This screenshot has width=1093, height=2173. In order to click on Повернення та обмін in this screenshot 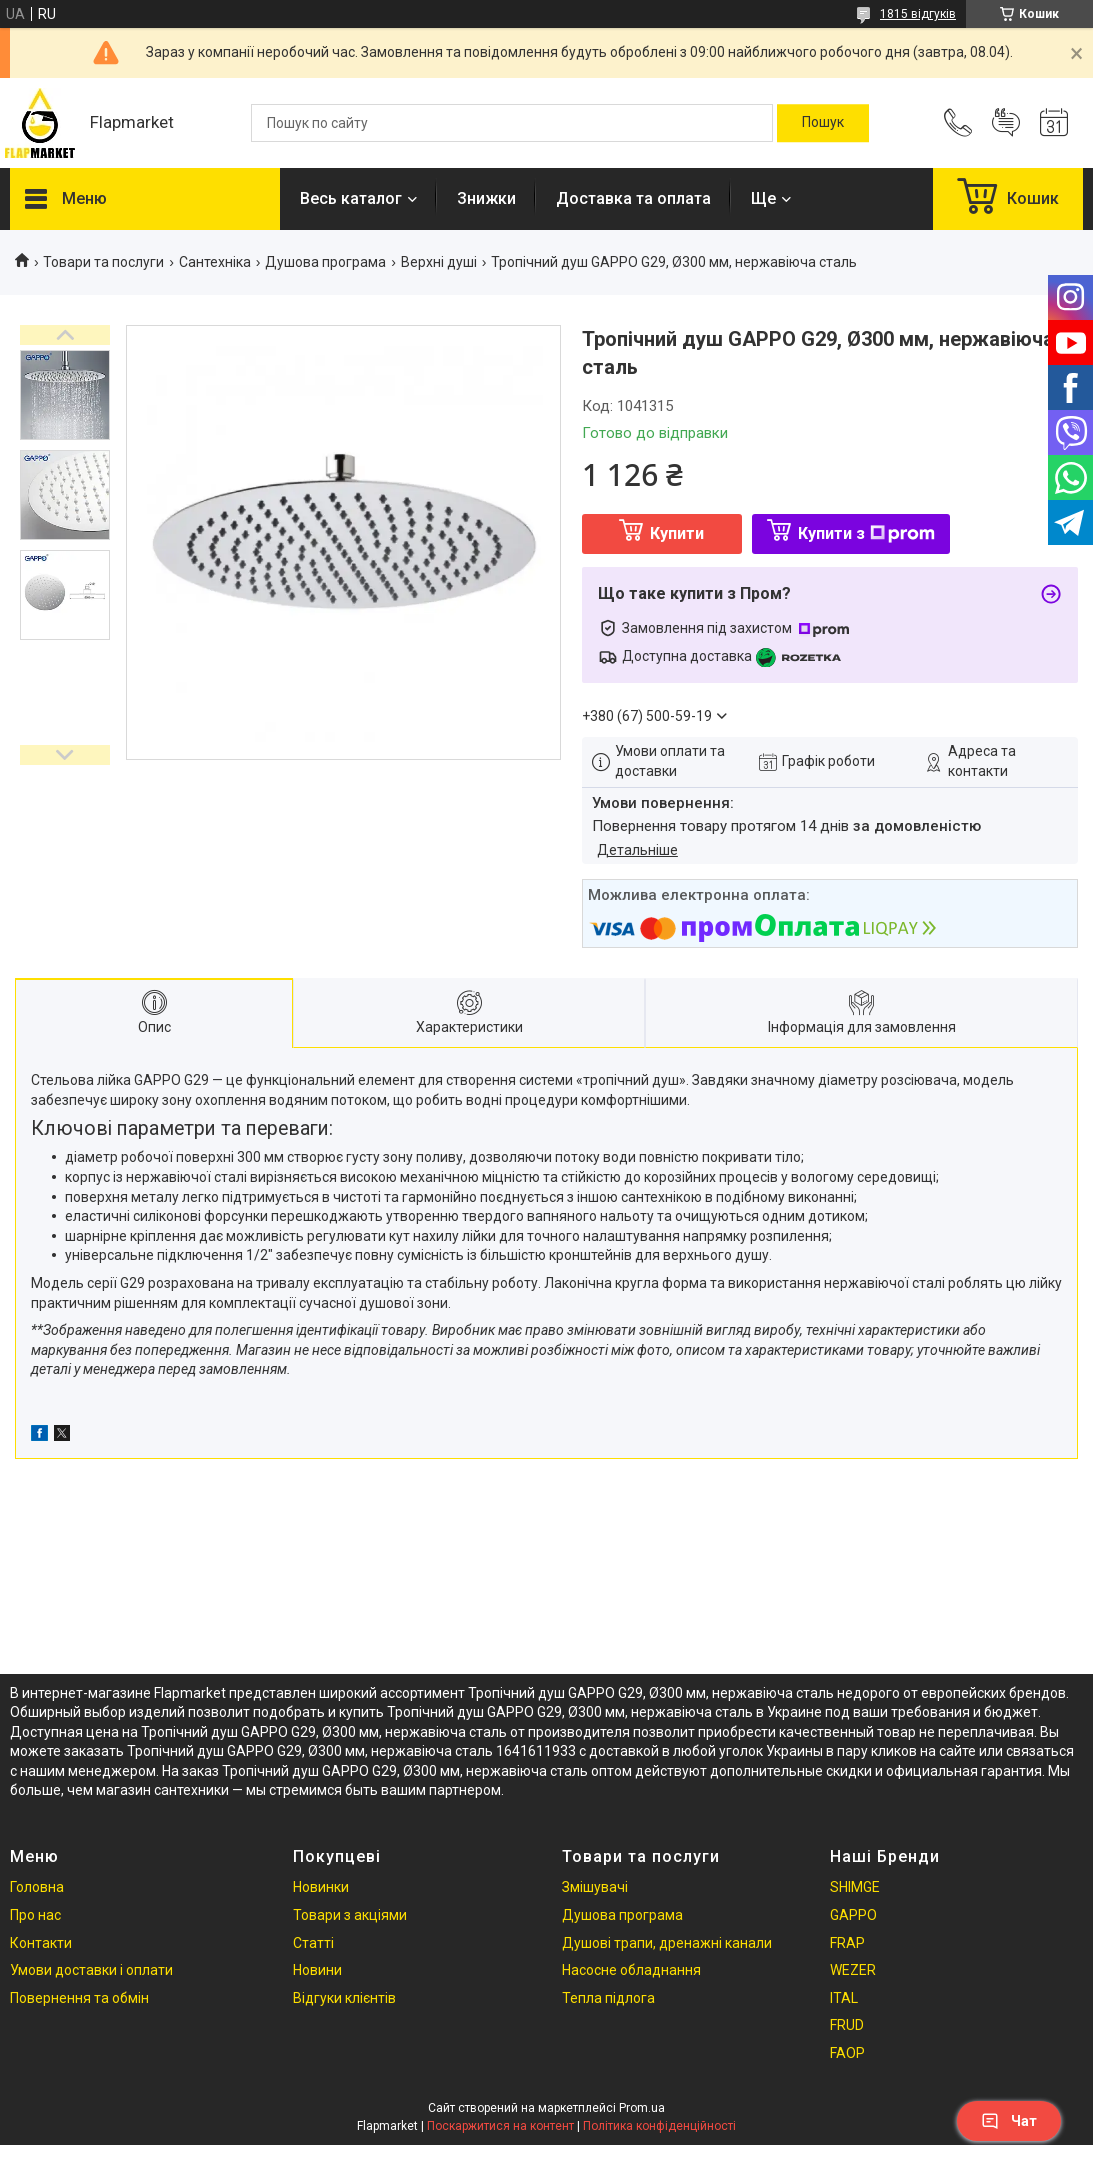, I will do `click(79, 1998)`.